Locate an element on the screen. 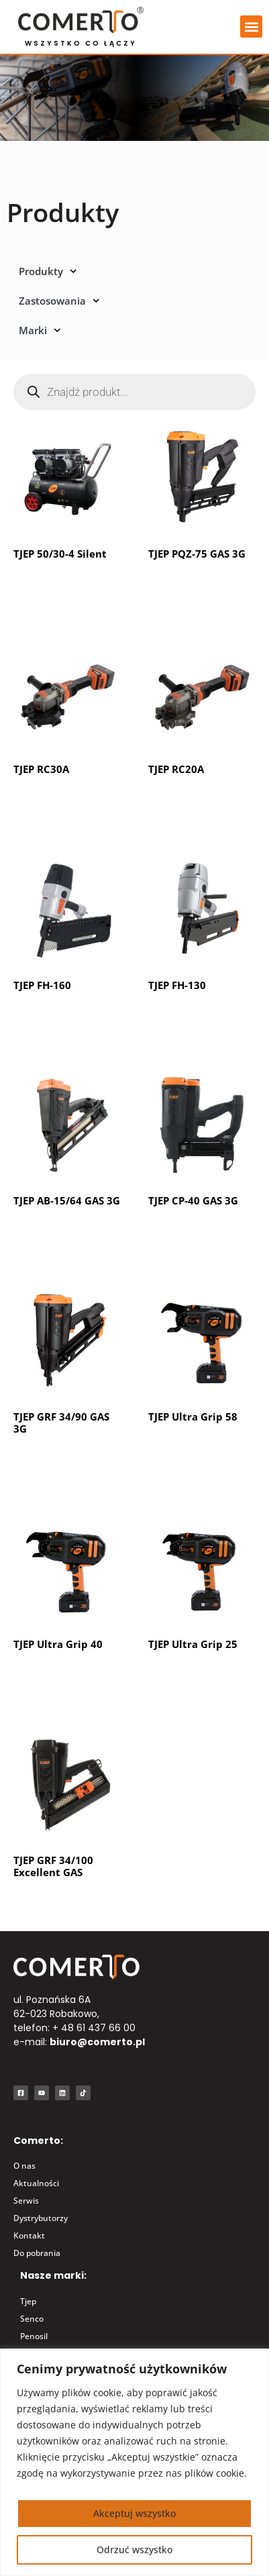 The image size is (269, 2576). Dowiedz się więcej [Przeczytaj więcej o „TJEP Ultra Grip 58”] is located at coordinates (201, 1461).